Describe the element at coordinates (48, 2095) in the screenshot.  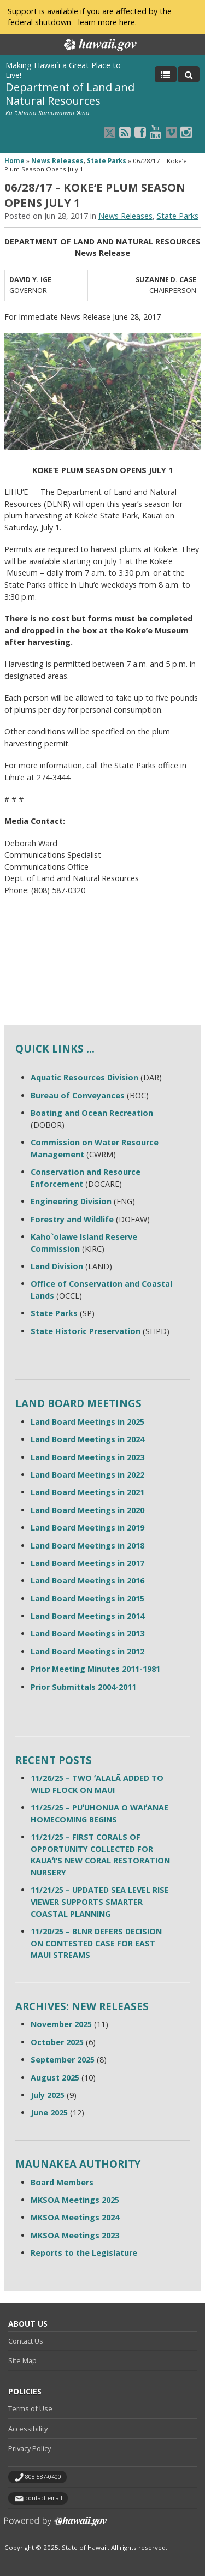
I see `July 2025` at that location.